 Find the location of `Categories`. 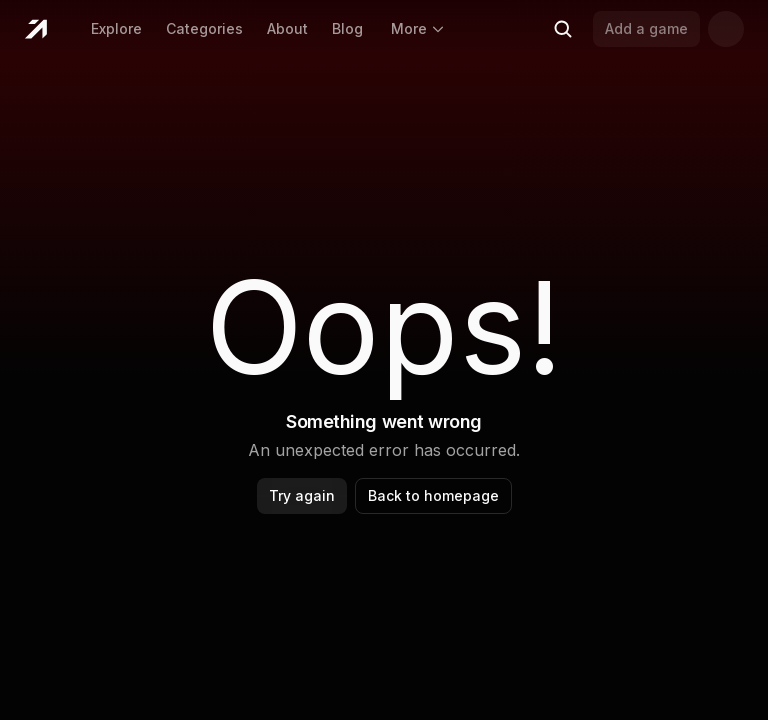

Categories is located at coordinates (204, 28).